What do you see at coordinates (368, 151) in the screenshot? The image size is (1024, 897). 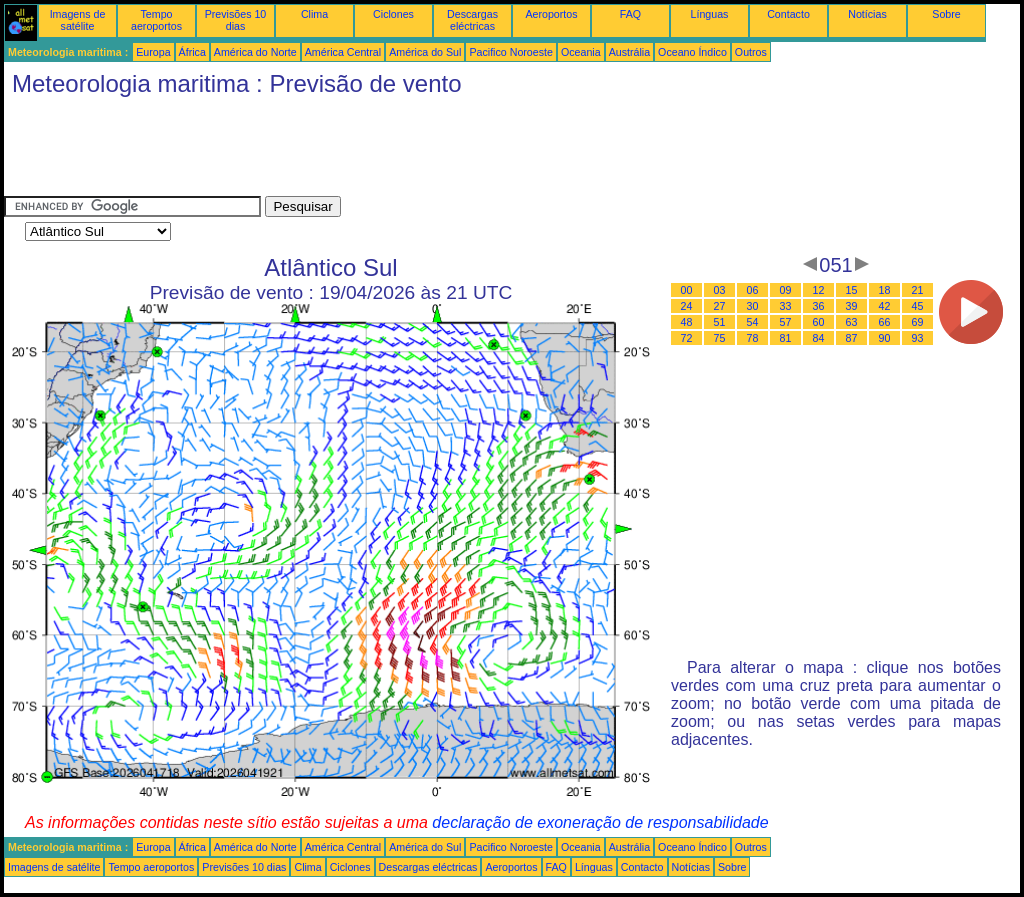 I see `[Advertisement]` at bounding box center [368, 151].